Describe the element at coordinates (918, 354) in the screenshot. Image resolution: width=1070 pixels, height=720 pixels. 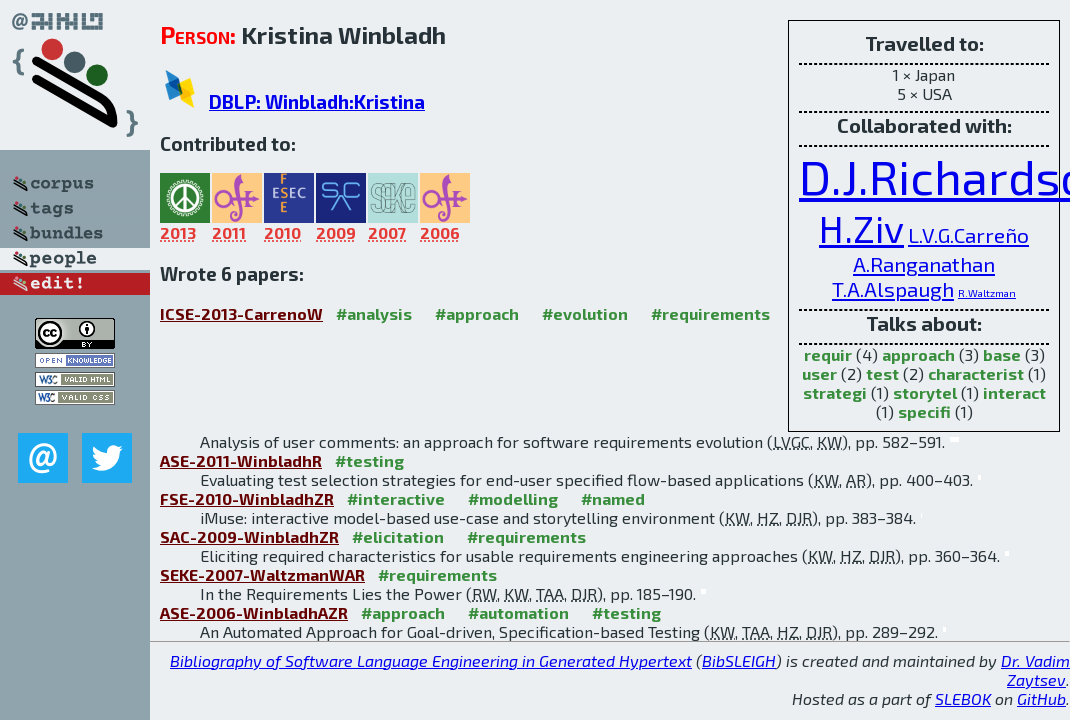
I see `approach` at that location.